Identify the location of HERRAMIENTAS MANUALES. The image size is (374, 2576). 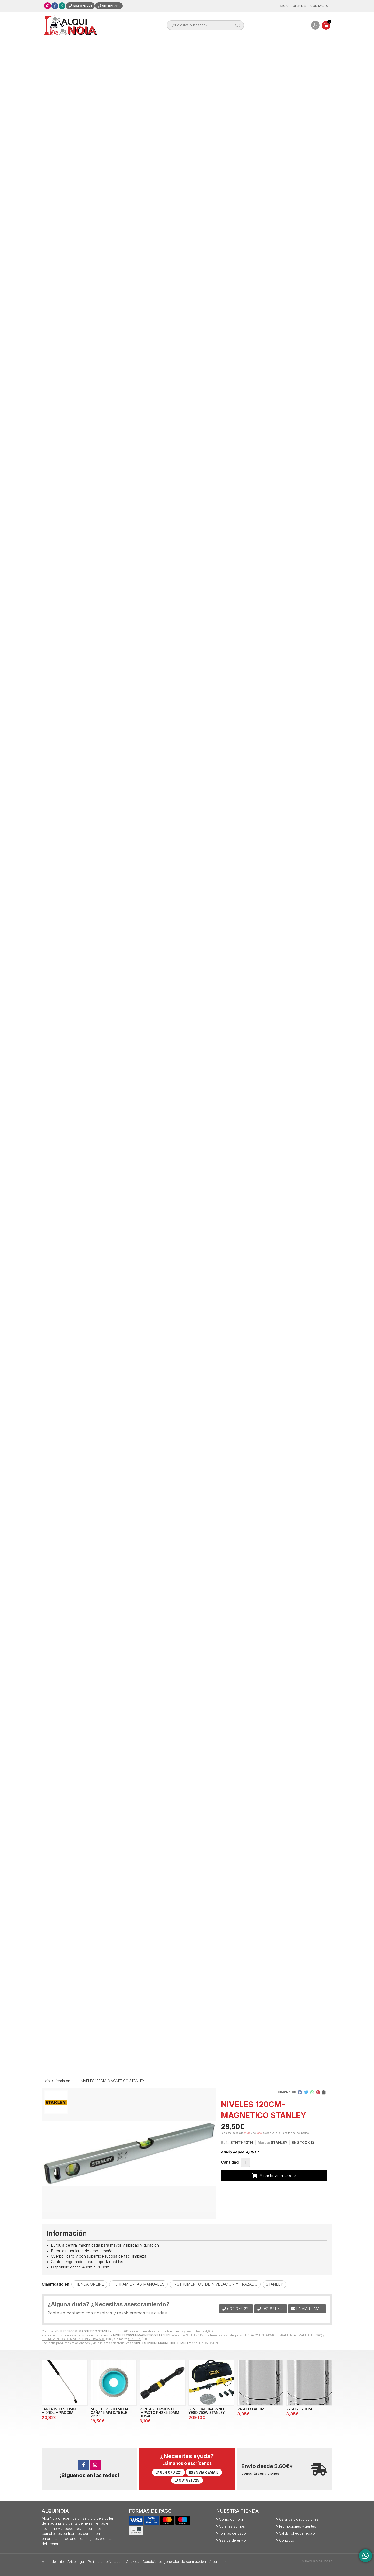
(295, 2335).